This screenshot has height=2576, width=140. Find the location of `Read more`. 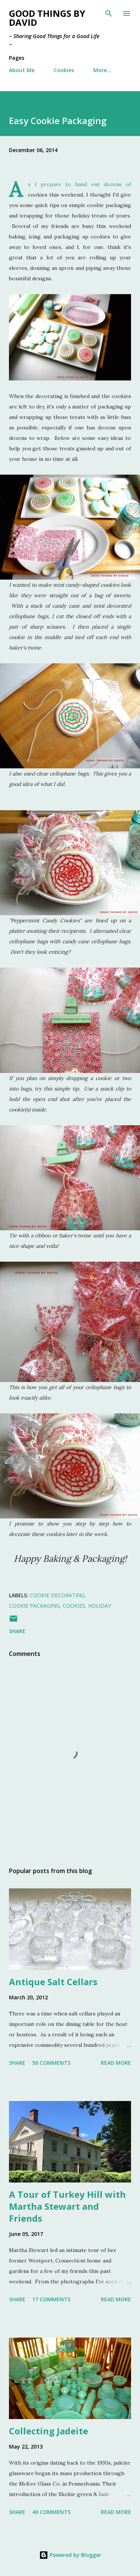

Read more is located at coordinates (116, 2062).